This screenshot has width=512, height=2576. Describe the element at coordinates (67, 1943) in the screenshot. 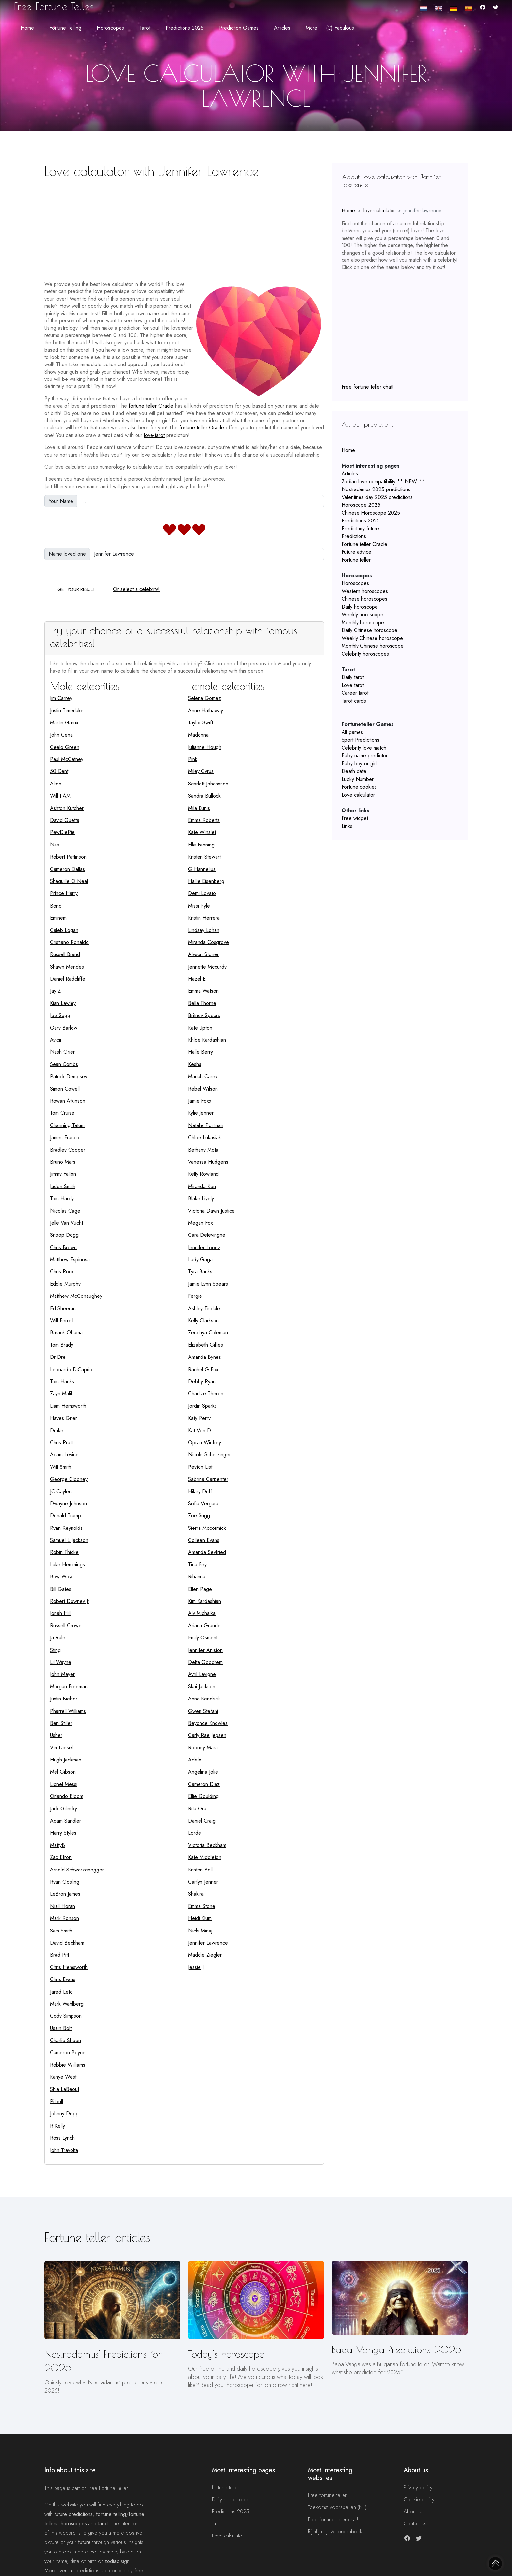

I see `David Beckham` at that location.